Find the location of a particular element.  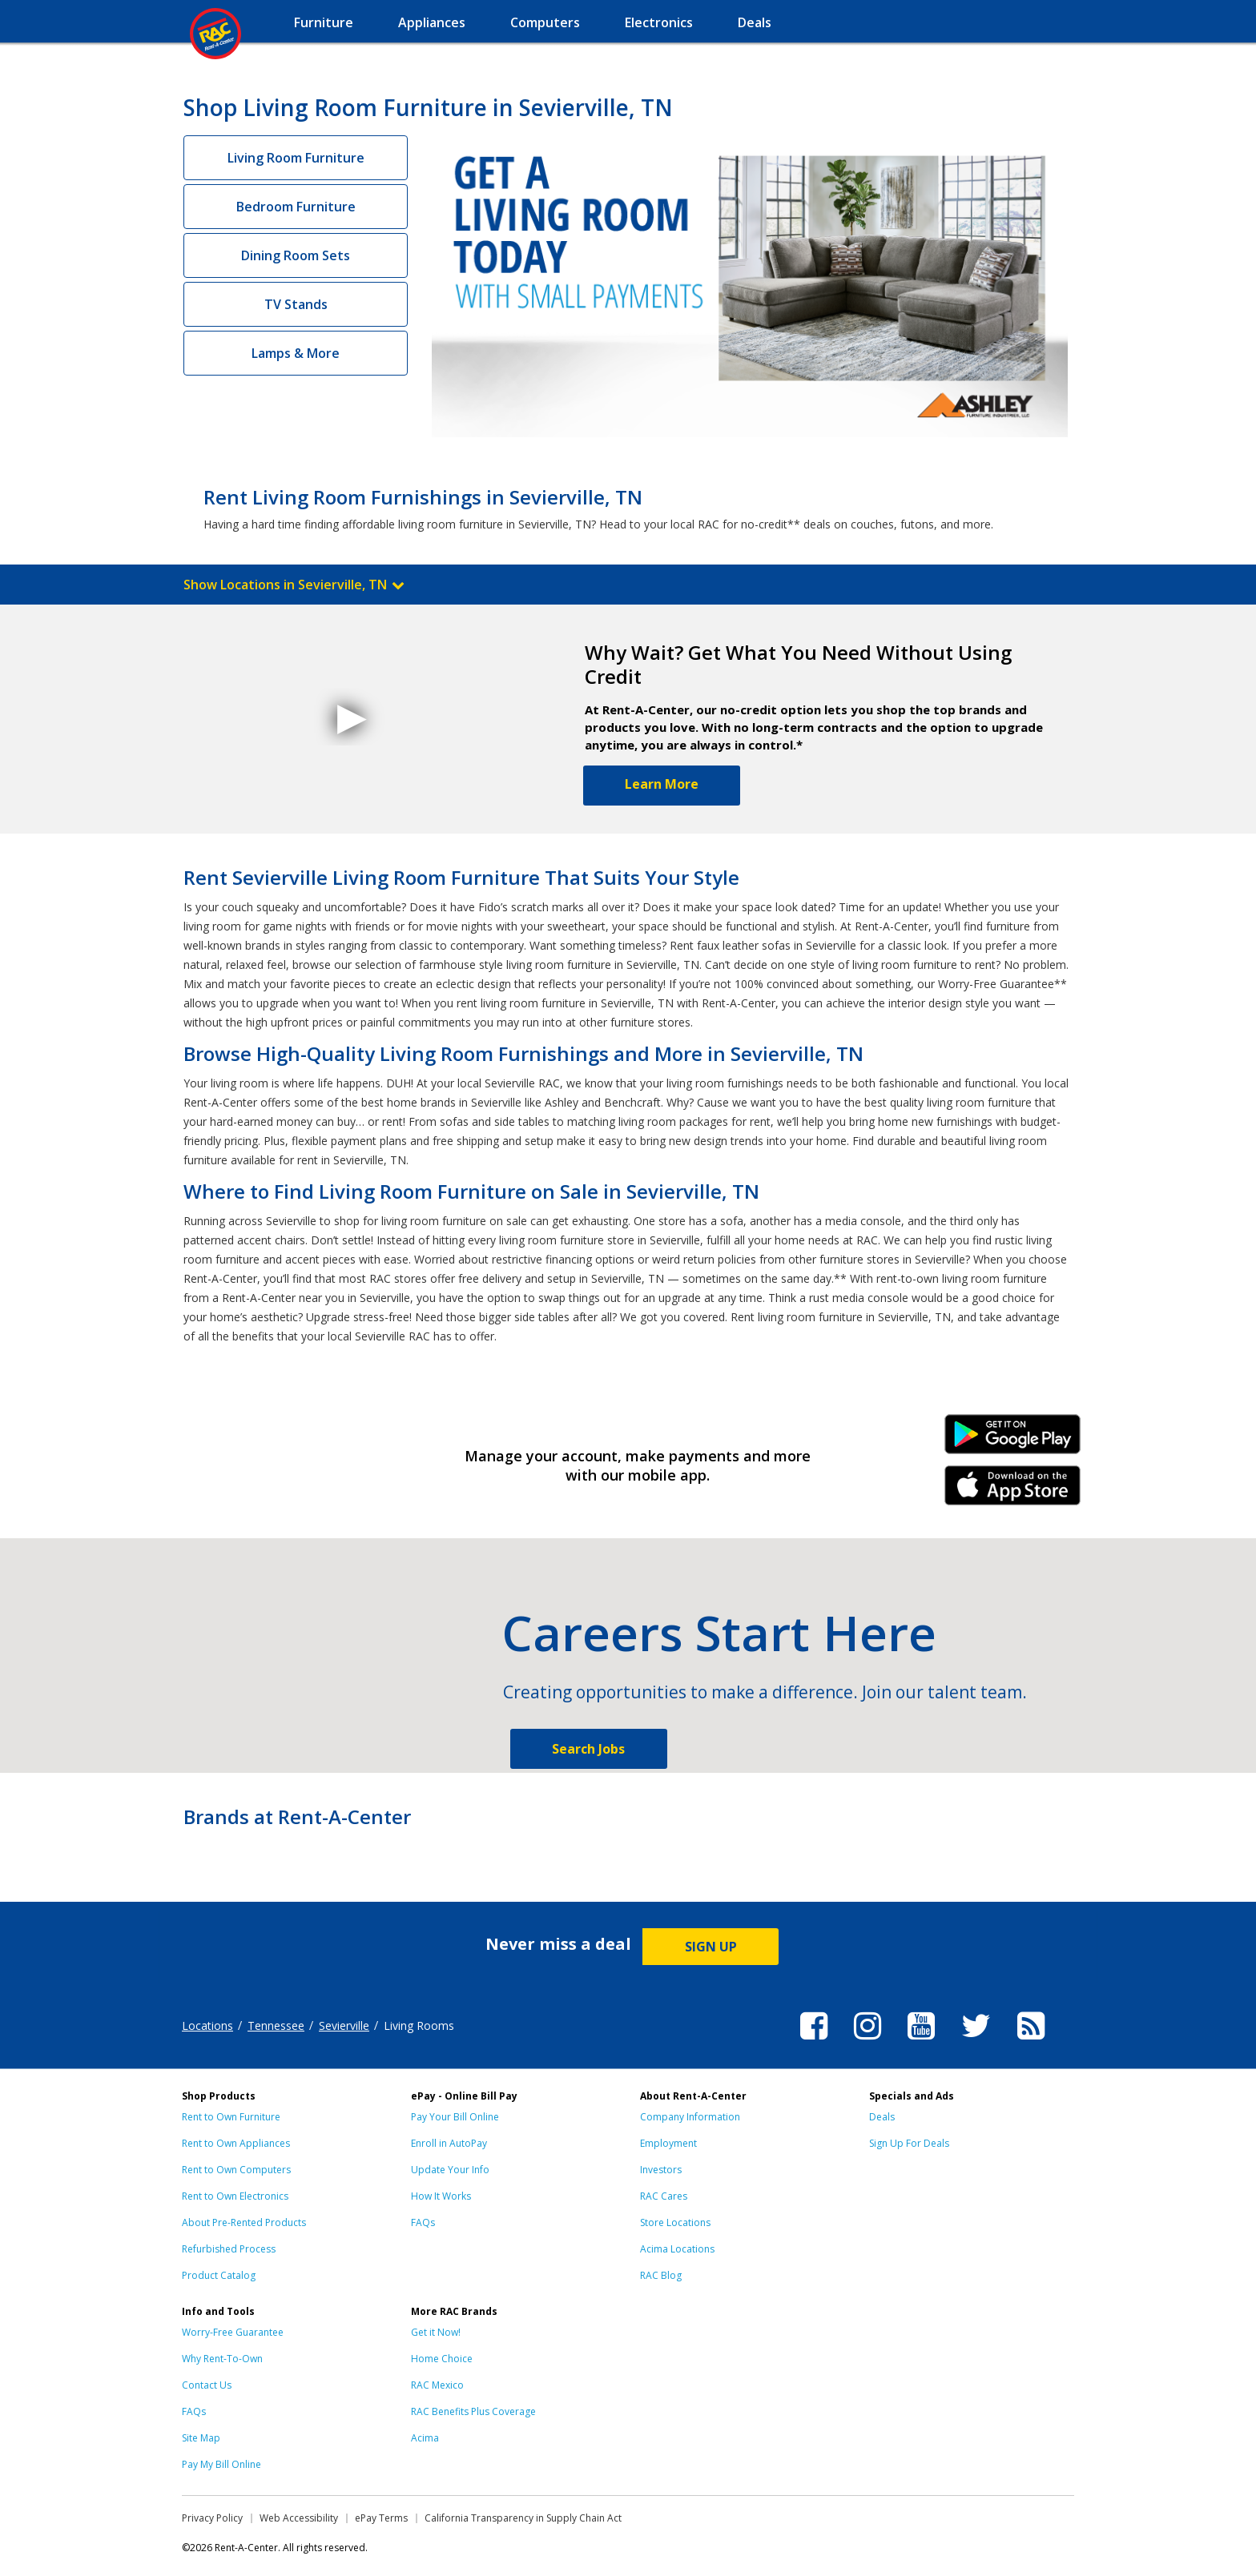

Deals is located at coordinates (882, 2117).